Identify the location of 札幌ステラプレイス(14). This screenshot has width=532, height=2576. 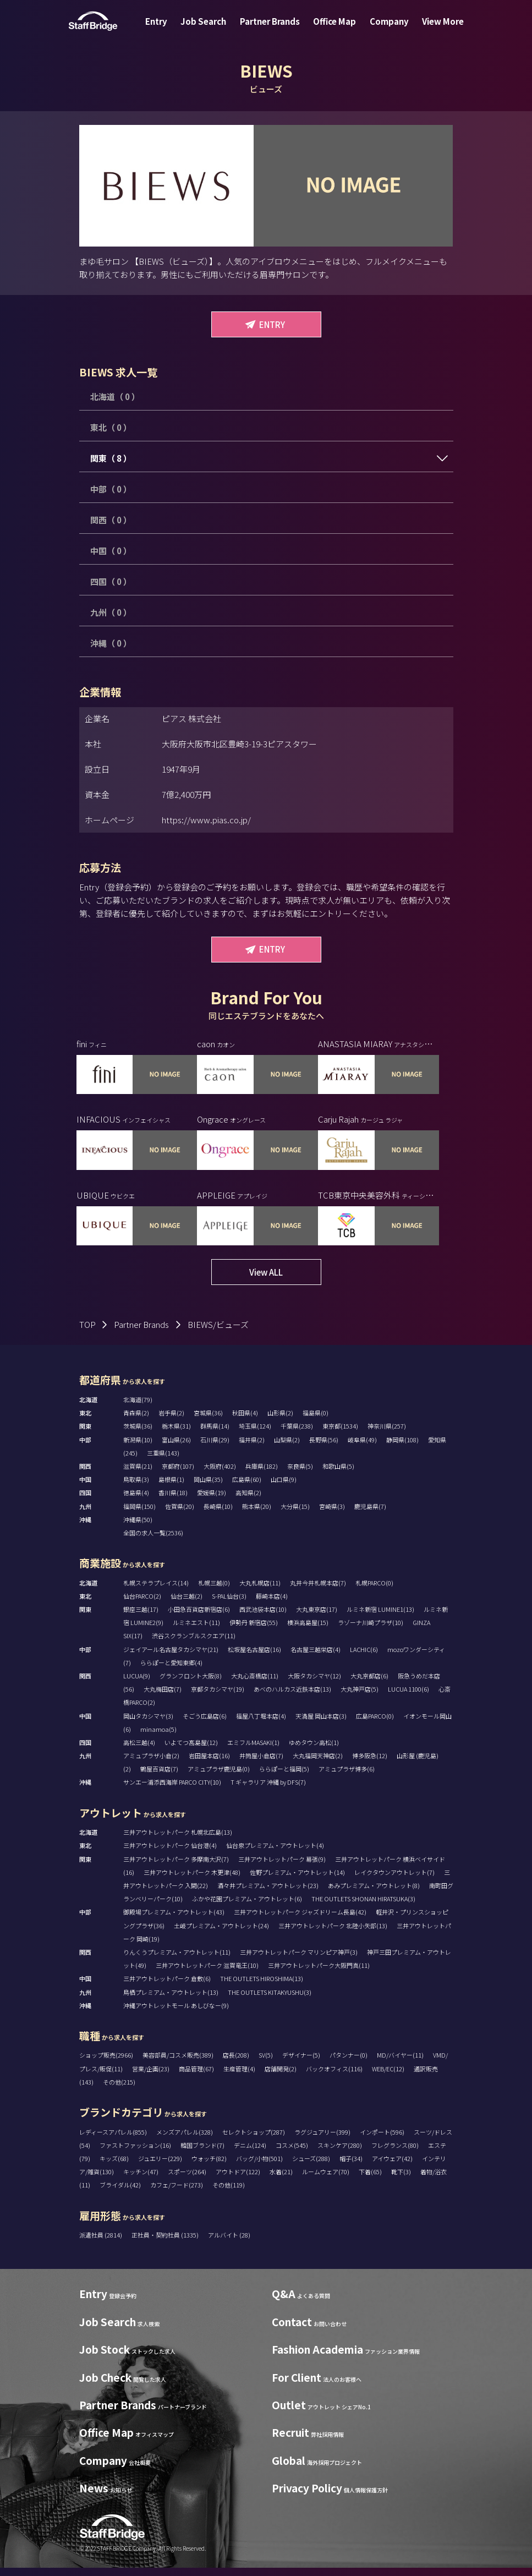
(156, 1591).